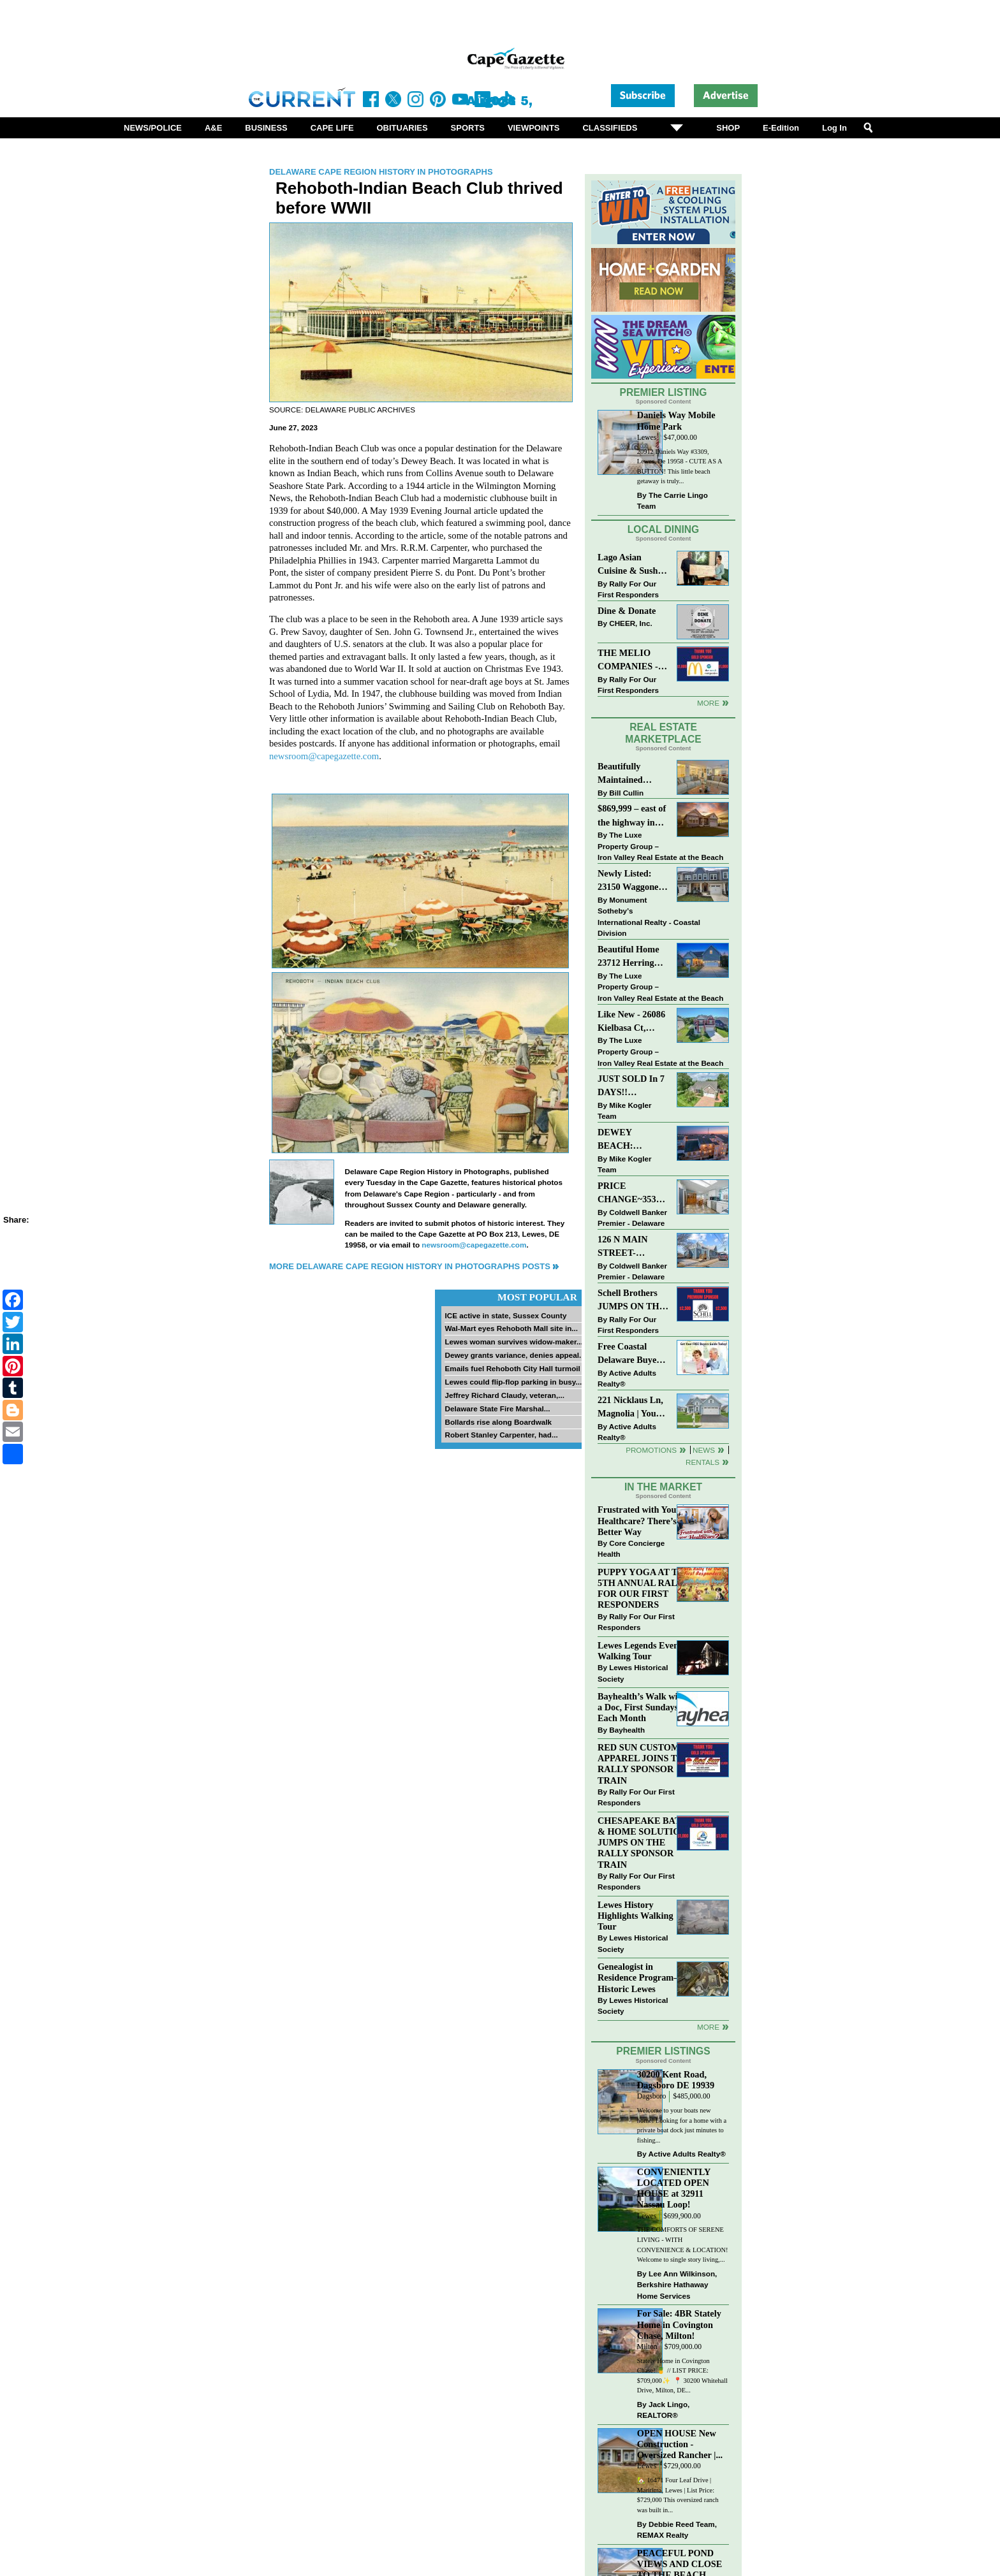  Describe the element at coordinates (631, 1022) in the screenshot. I see `Like New - 26086 Kielbasa Ct, Lewes` at that location.